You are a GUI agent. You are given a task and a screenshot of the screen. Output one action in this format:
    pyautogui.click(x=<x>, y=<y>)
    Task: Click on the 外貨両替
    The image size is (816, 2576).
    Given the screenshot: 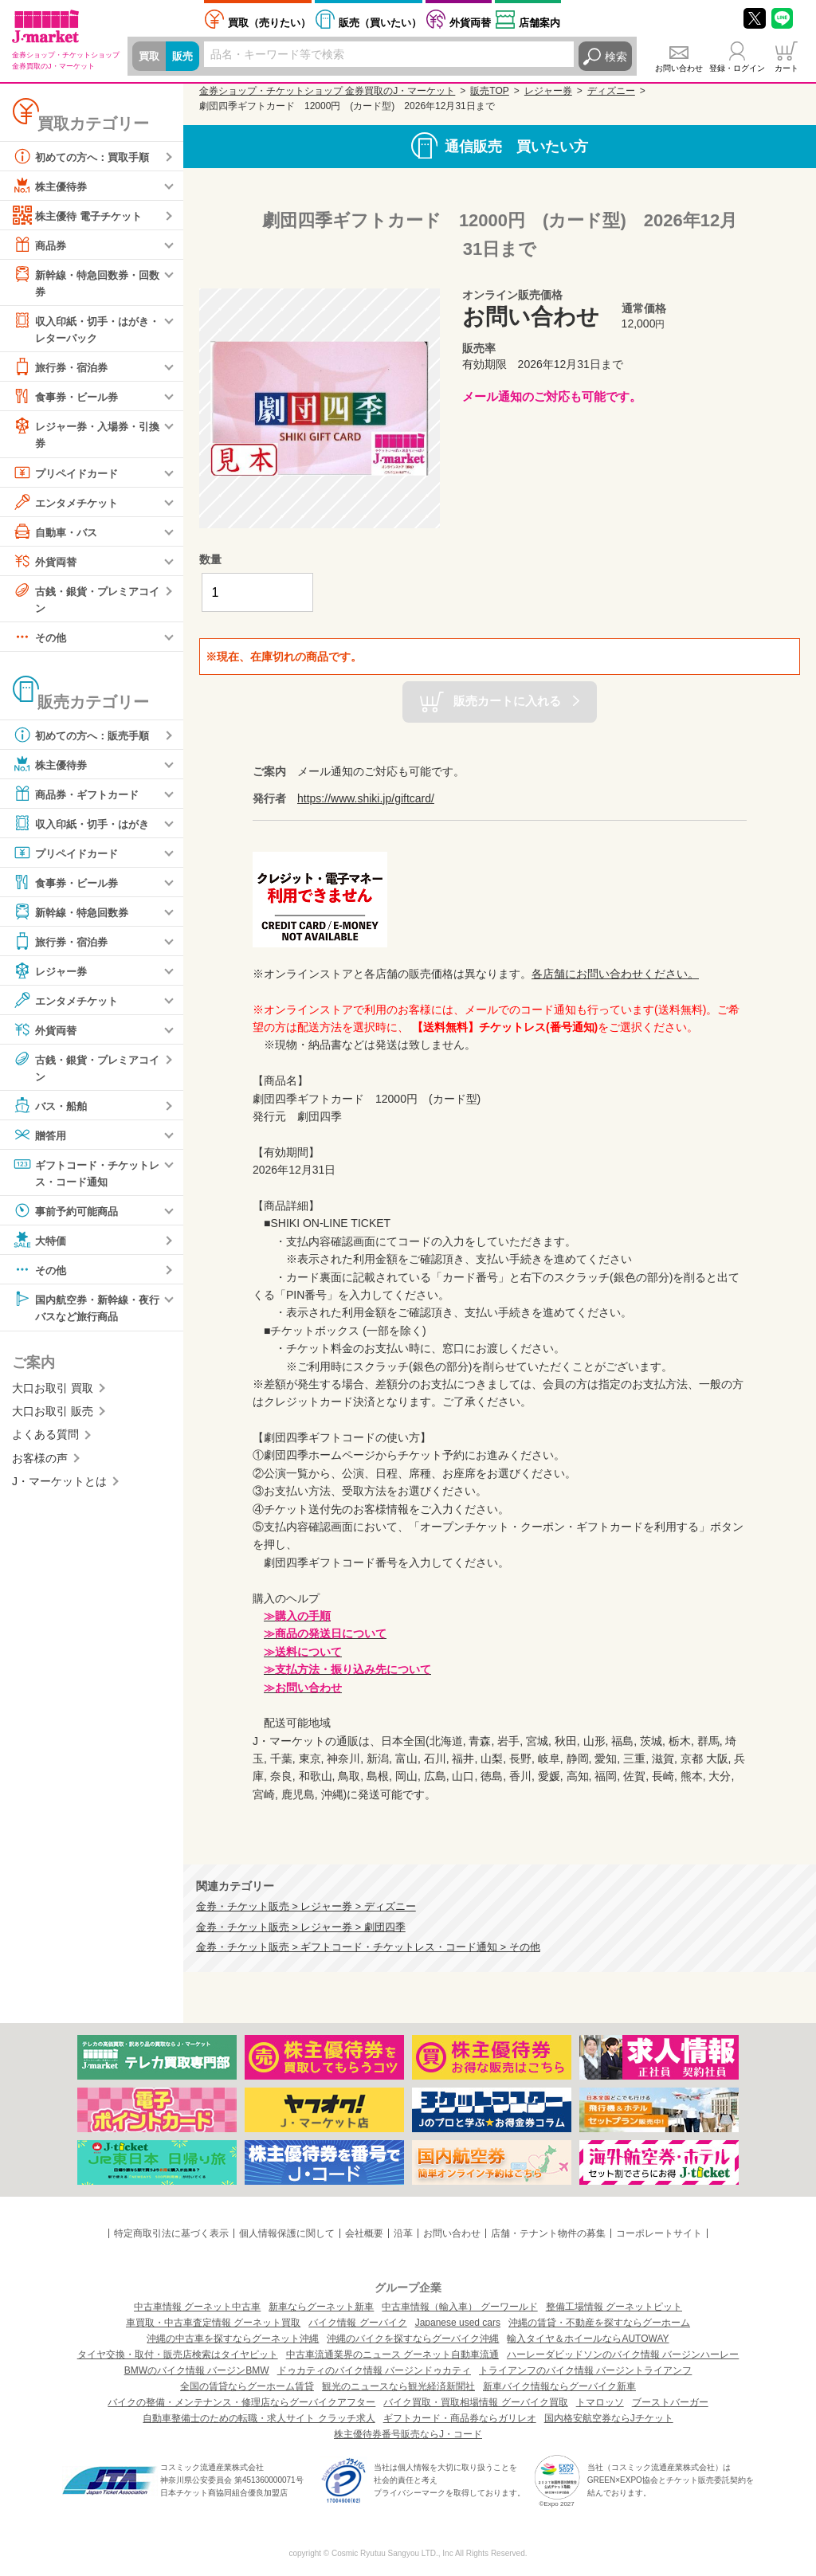 What is the action you would take?
    pyautogui.click(x=470, y=23)
    